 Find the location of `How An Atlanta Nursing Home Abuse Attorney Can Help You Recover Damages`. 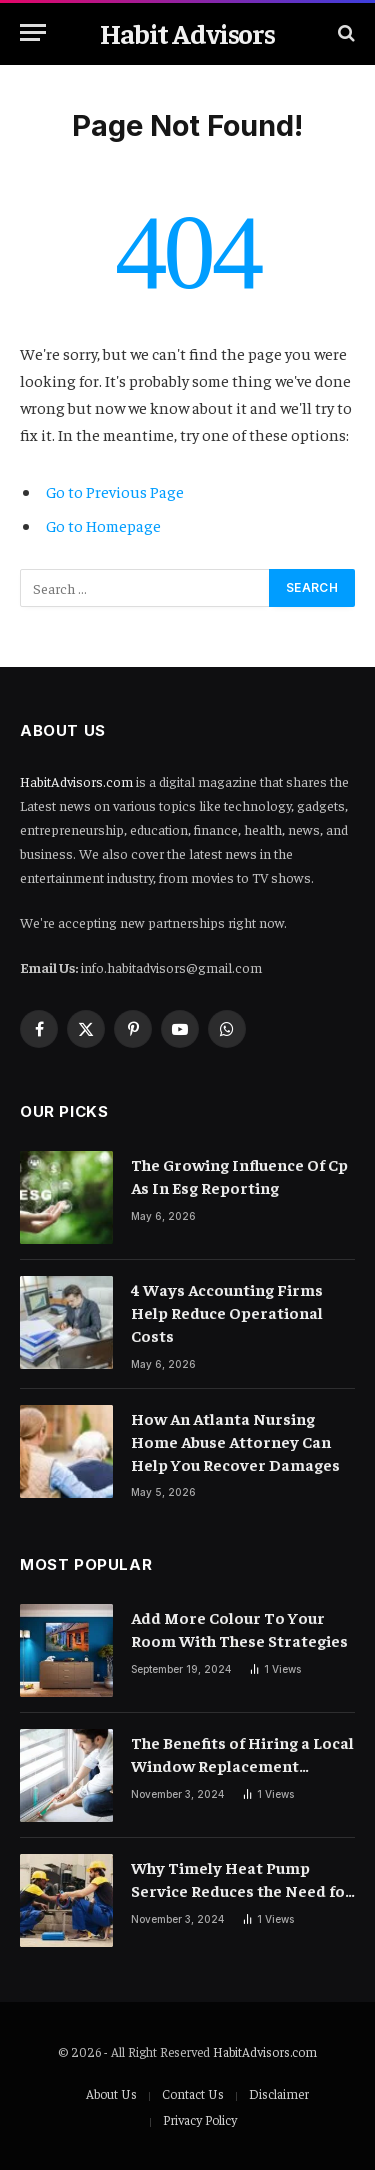

How An Atlanta Nursing Home Abuse Attorney Can Help You Recover Damages is located at coordinates (235, 1441).